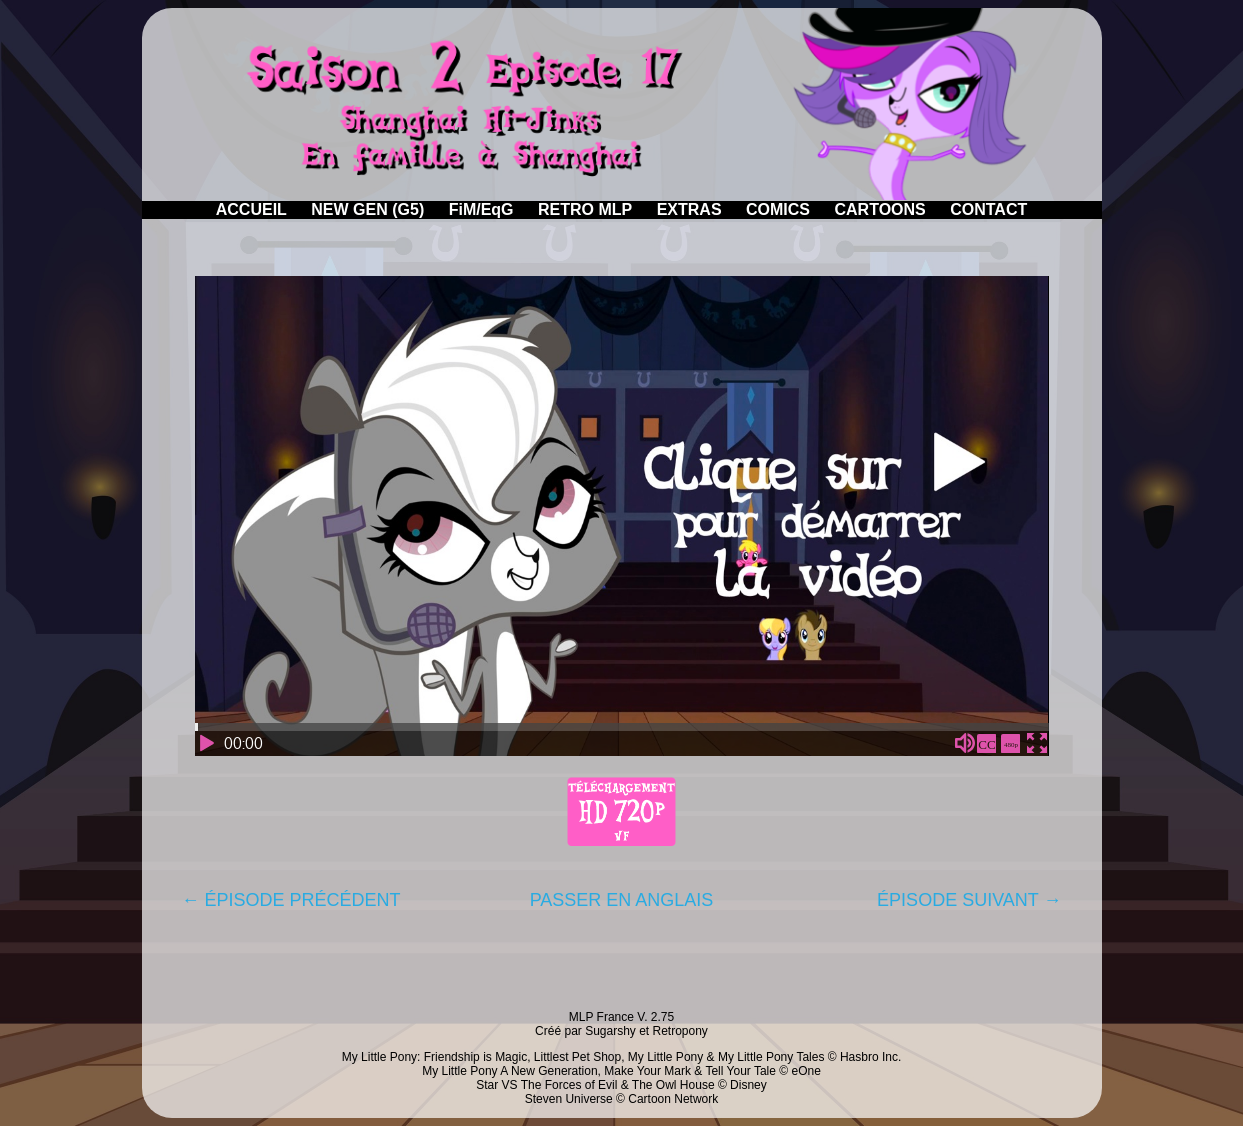 This screenshot has height=1126, width=1243. What do you see at coordinates (251, 209) in the screenshot?
I see `ACCUEIL` at bounding box center [251, 209].